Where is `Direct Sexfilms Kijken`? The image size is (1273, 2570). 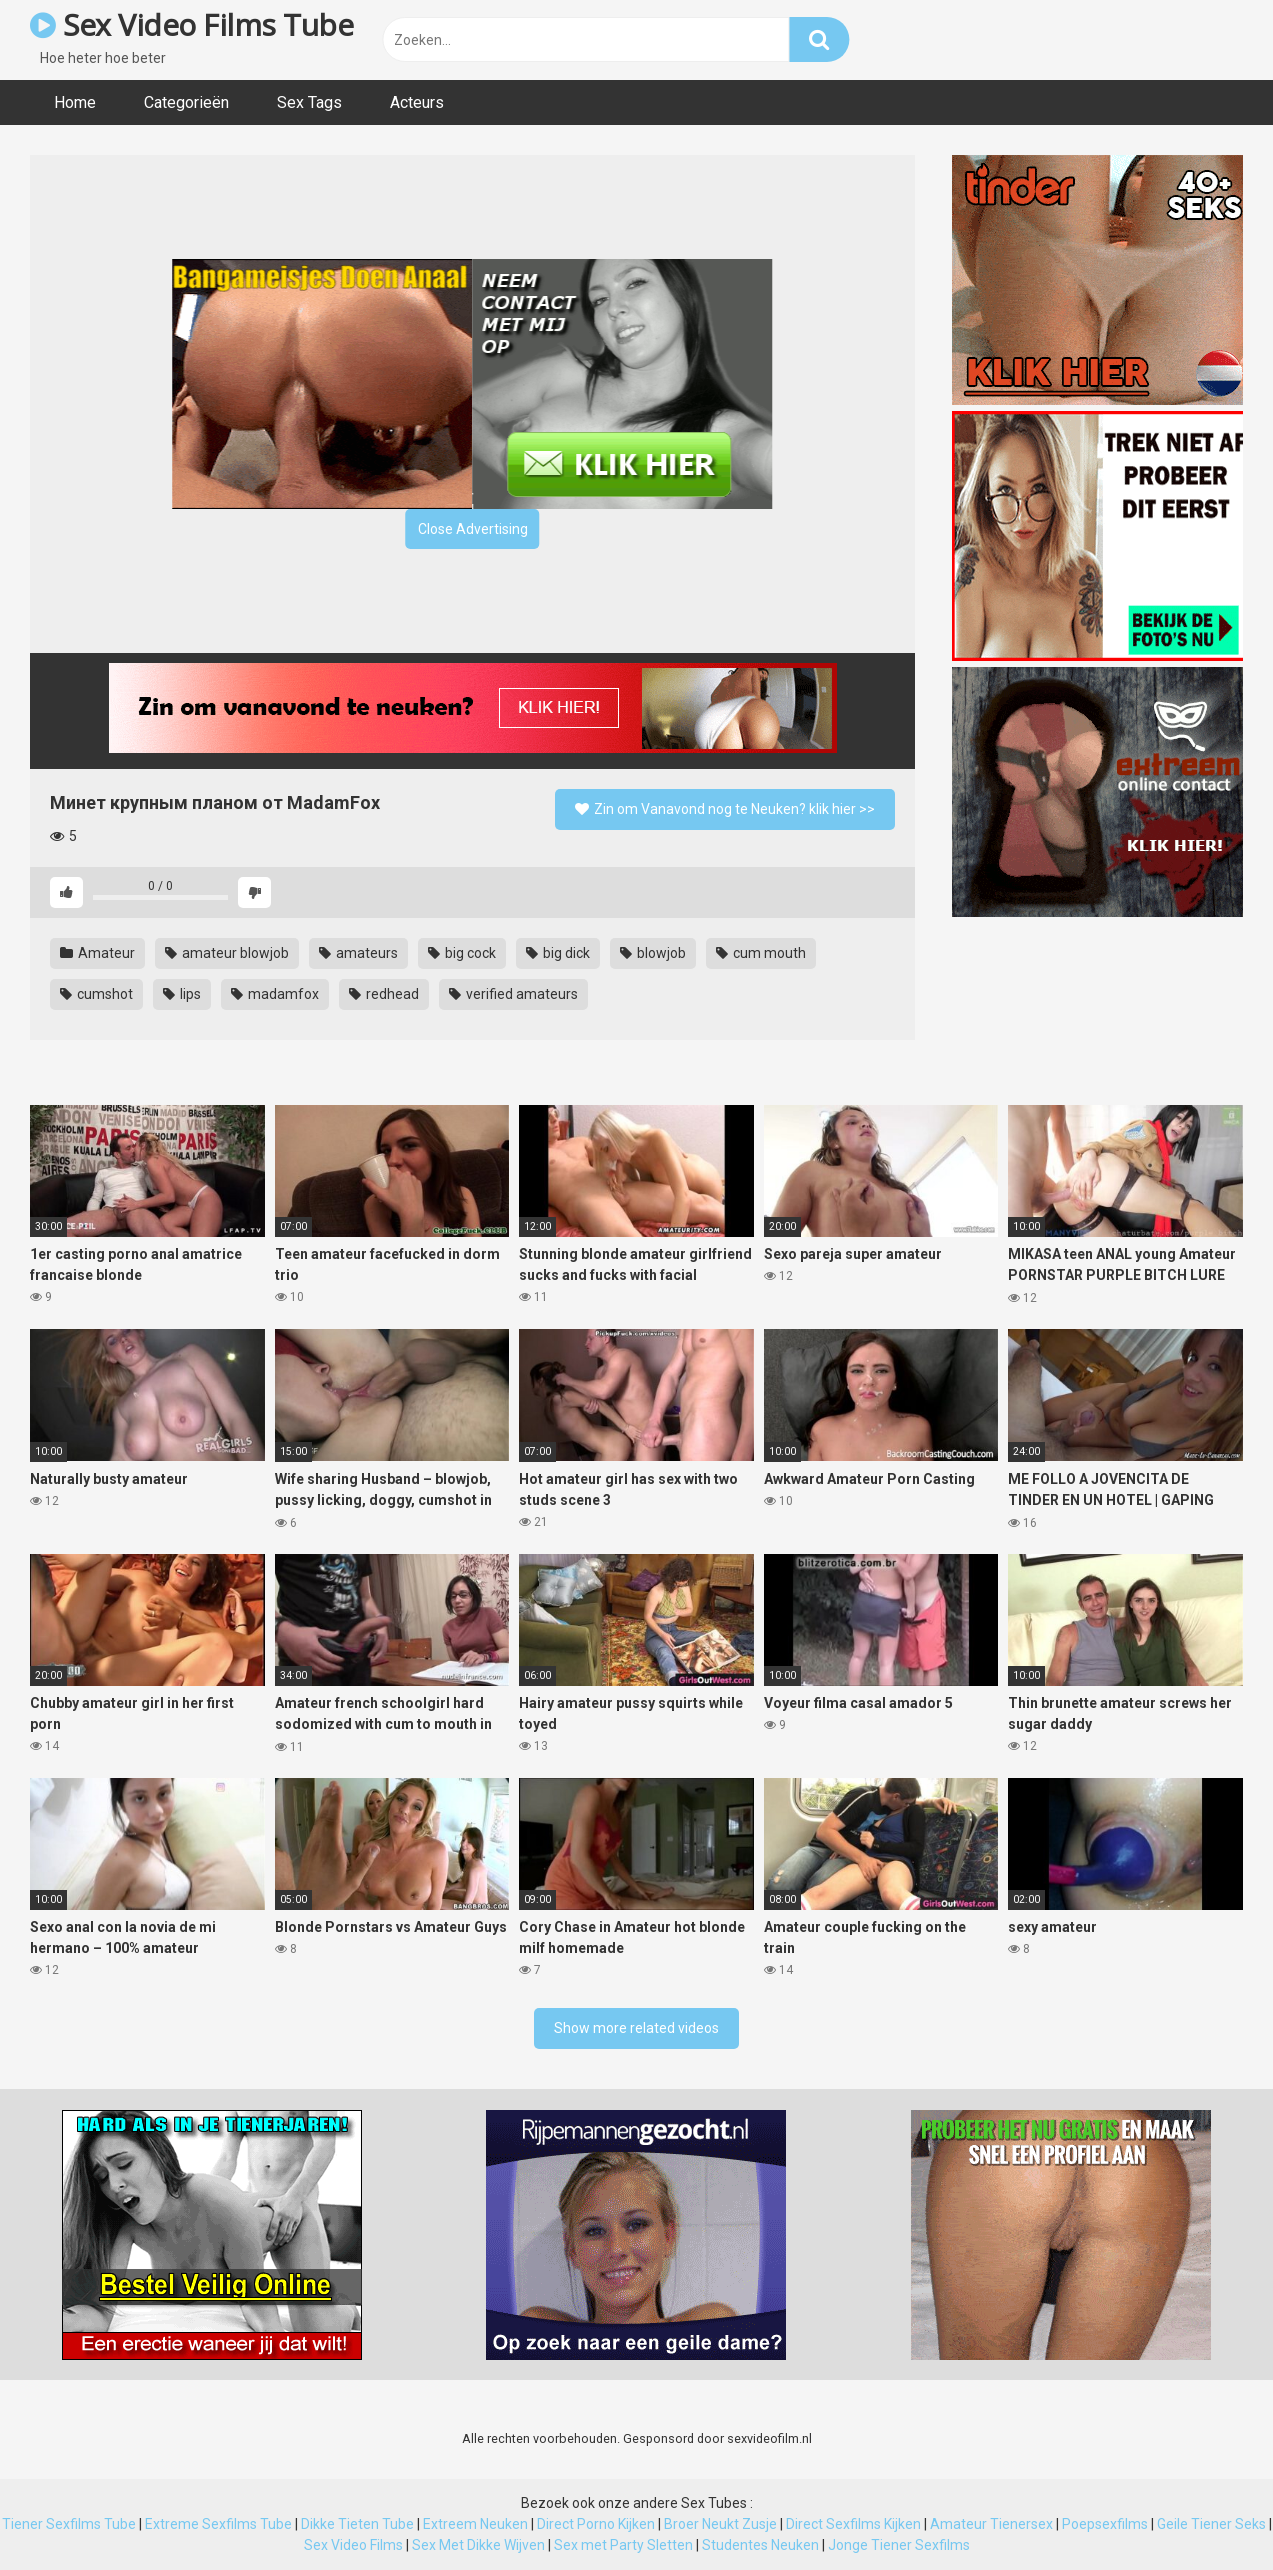
Direct Sexfilms Kijken is located at coordinates (853, 2524).